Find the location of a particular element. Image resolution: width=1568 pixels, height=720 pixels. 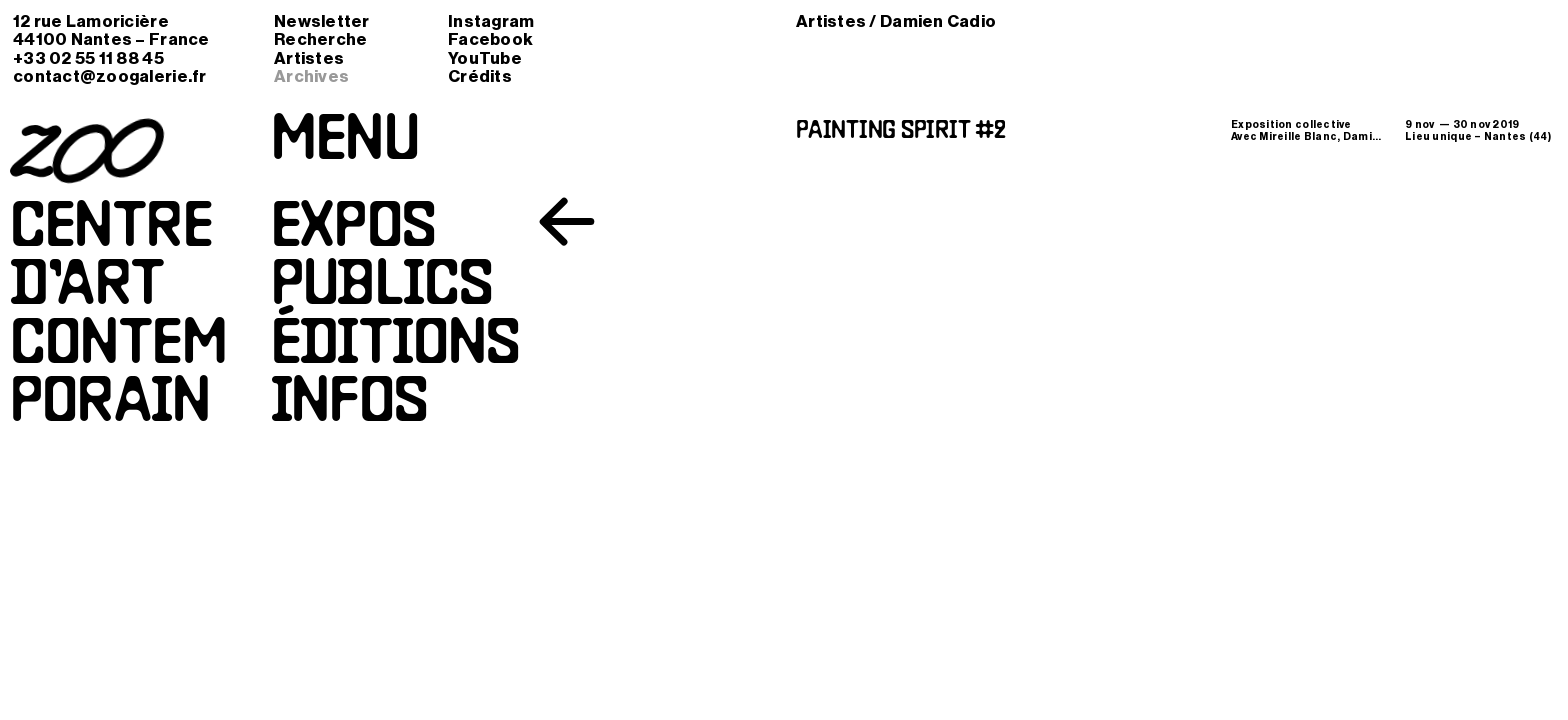

Facebook is located at coordinates (490, 39).